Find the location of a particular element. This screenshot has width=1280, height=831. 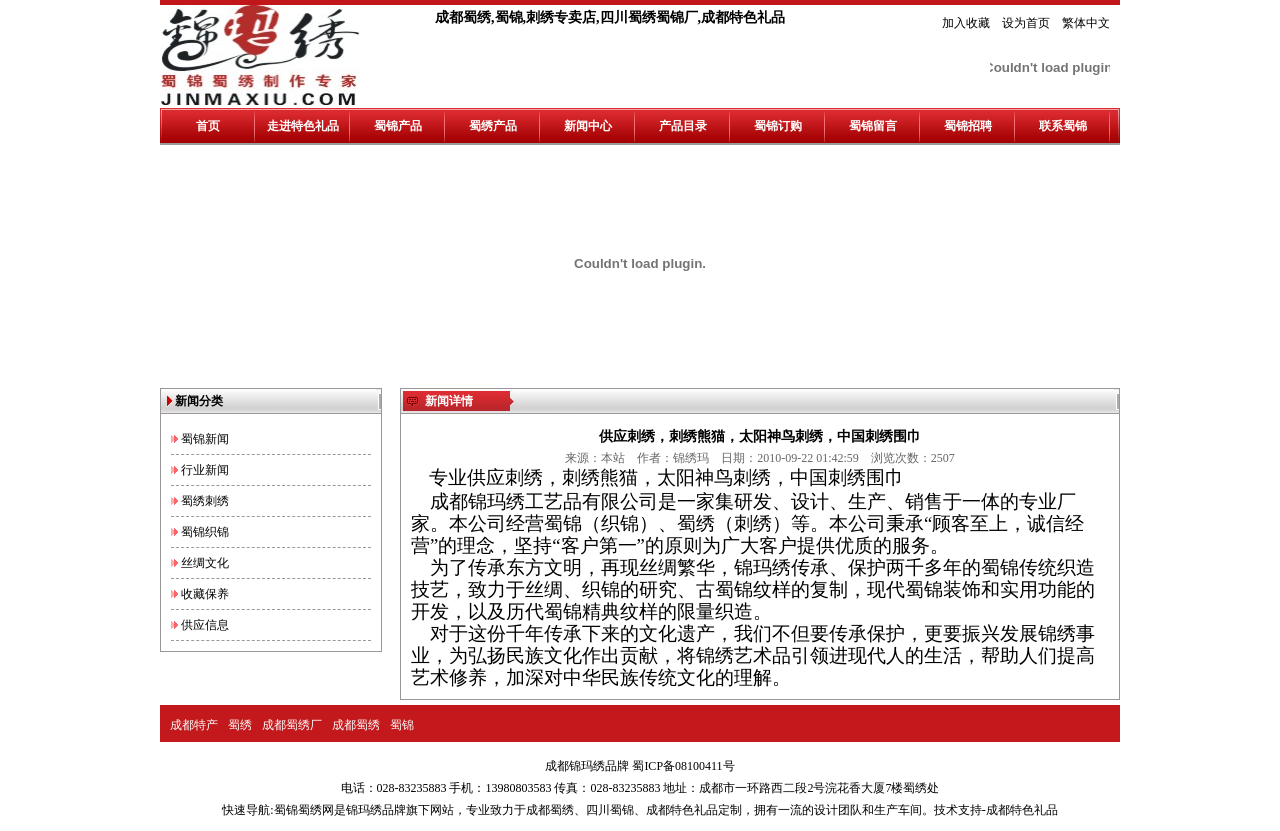

成都蜀绣 is located at coordinates (356, 725).